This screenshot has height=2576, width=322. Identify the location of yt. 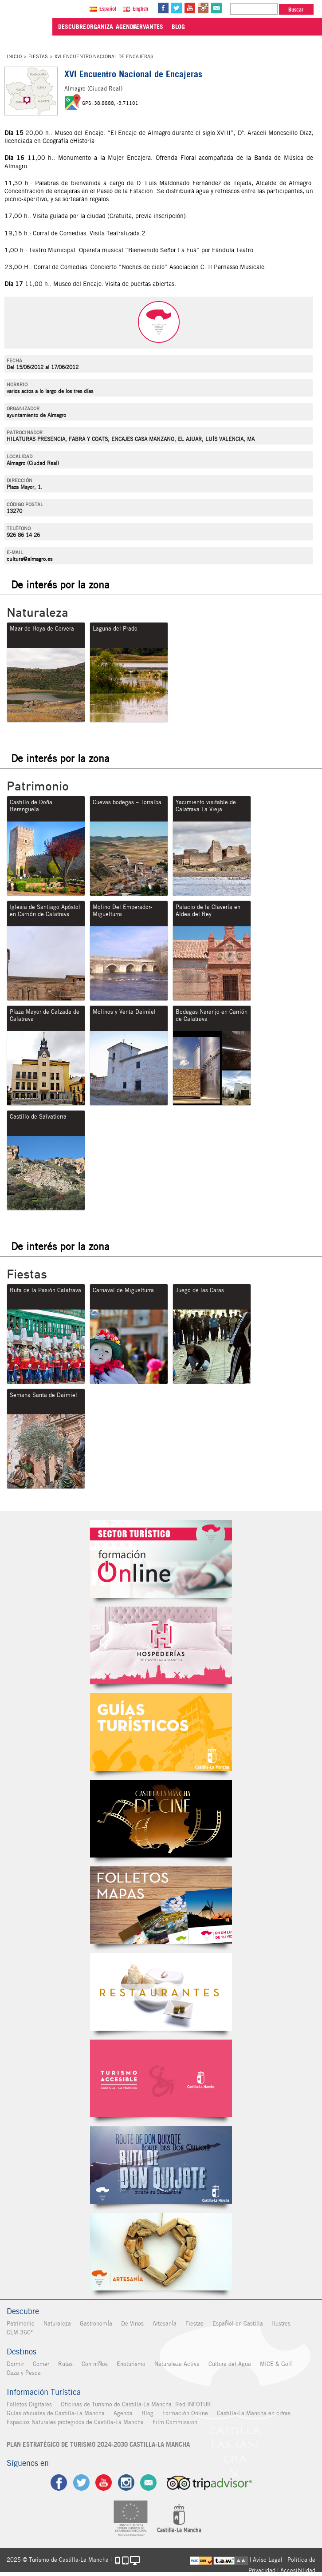
(190, 8).